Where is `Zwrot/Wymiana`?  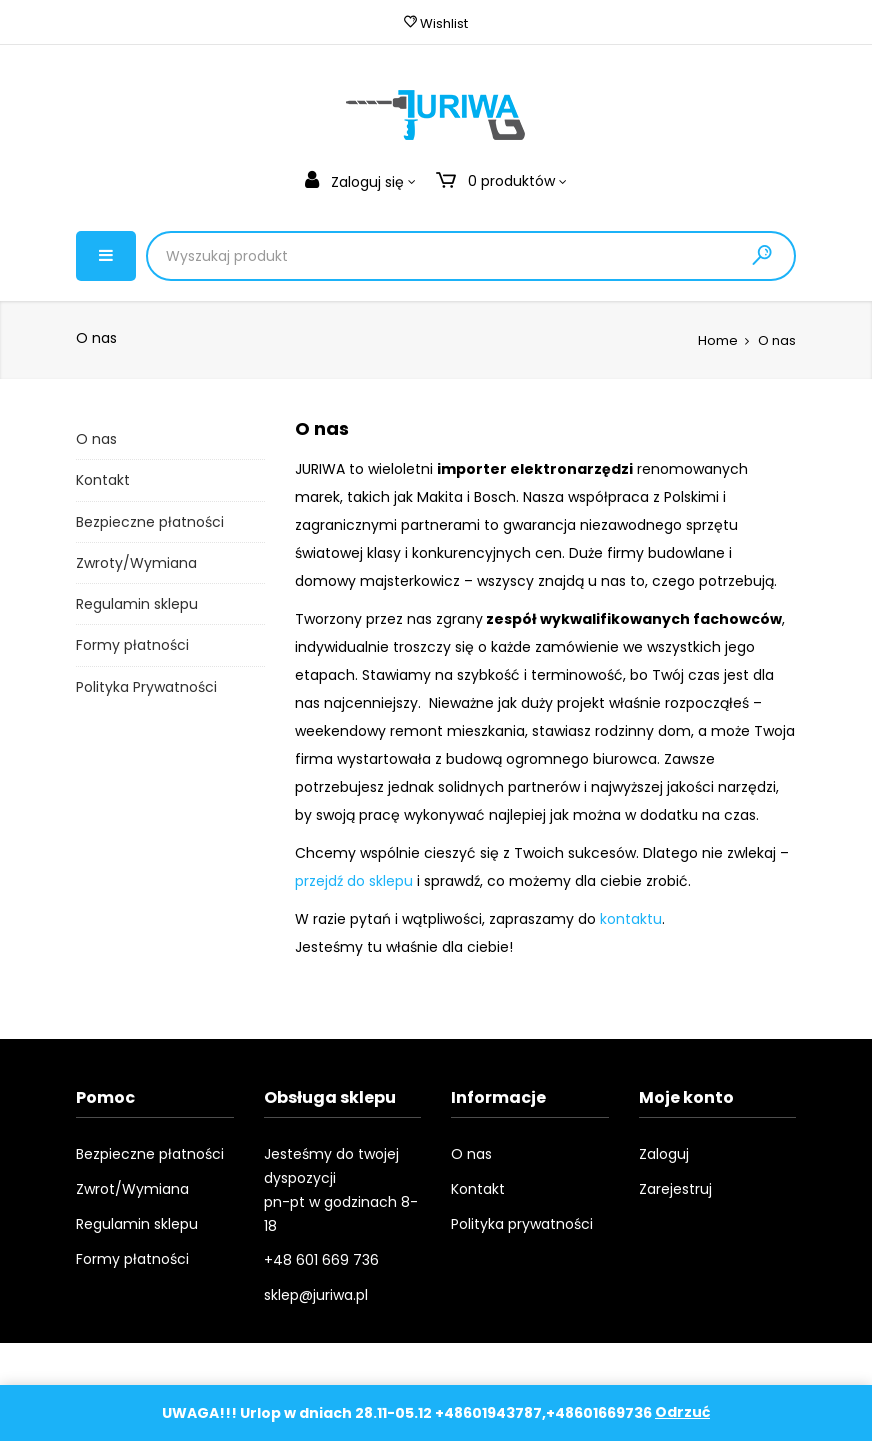
Zwrot/Wymiana is located at coordinates (132, 1189).